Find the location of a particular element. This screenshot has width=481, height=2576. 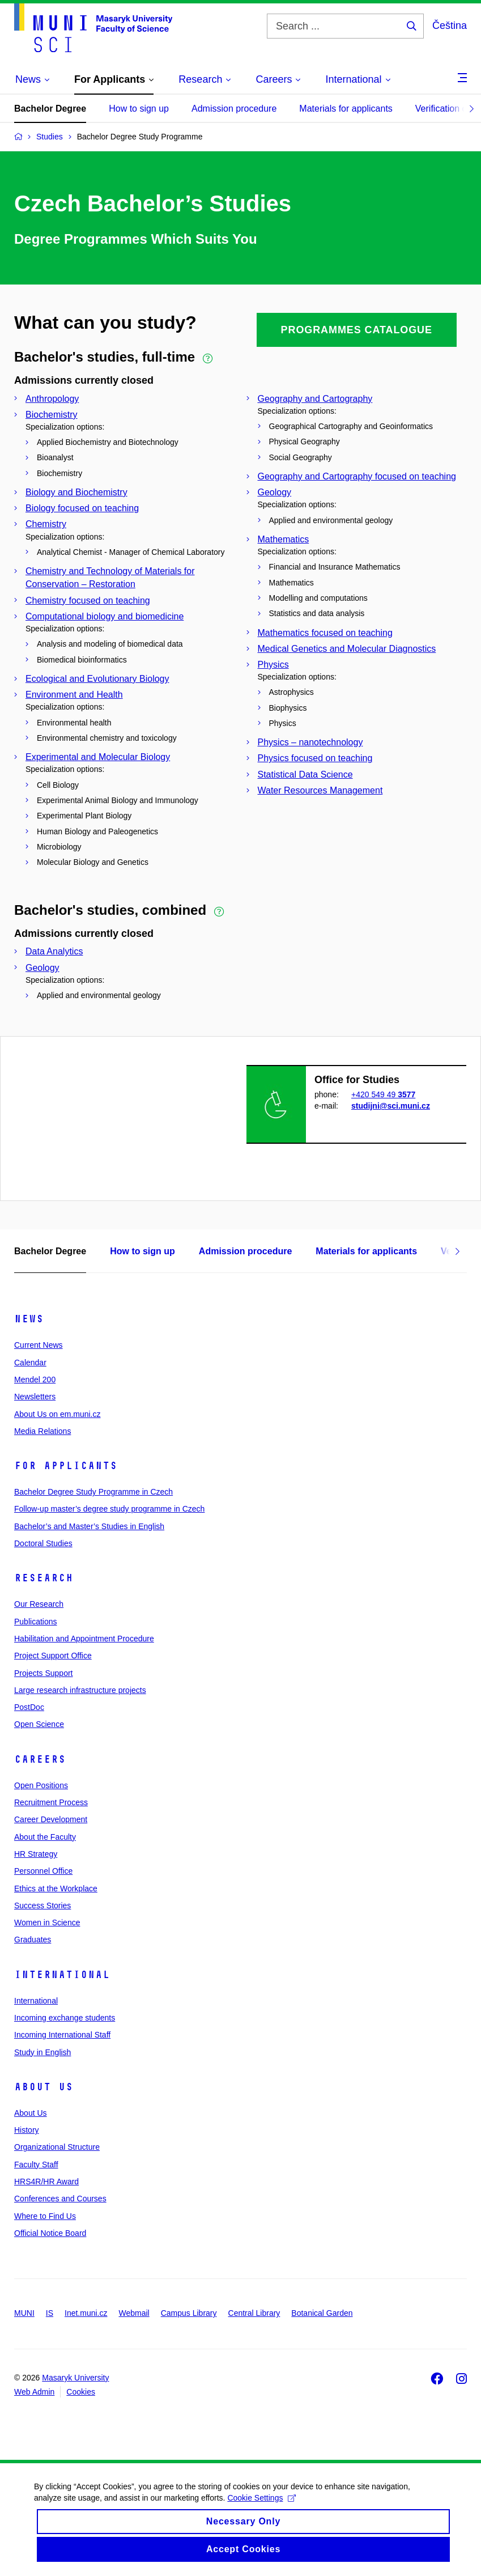

How to sign up is located at coordinates (139, 108).